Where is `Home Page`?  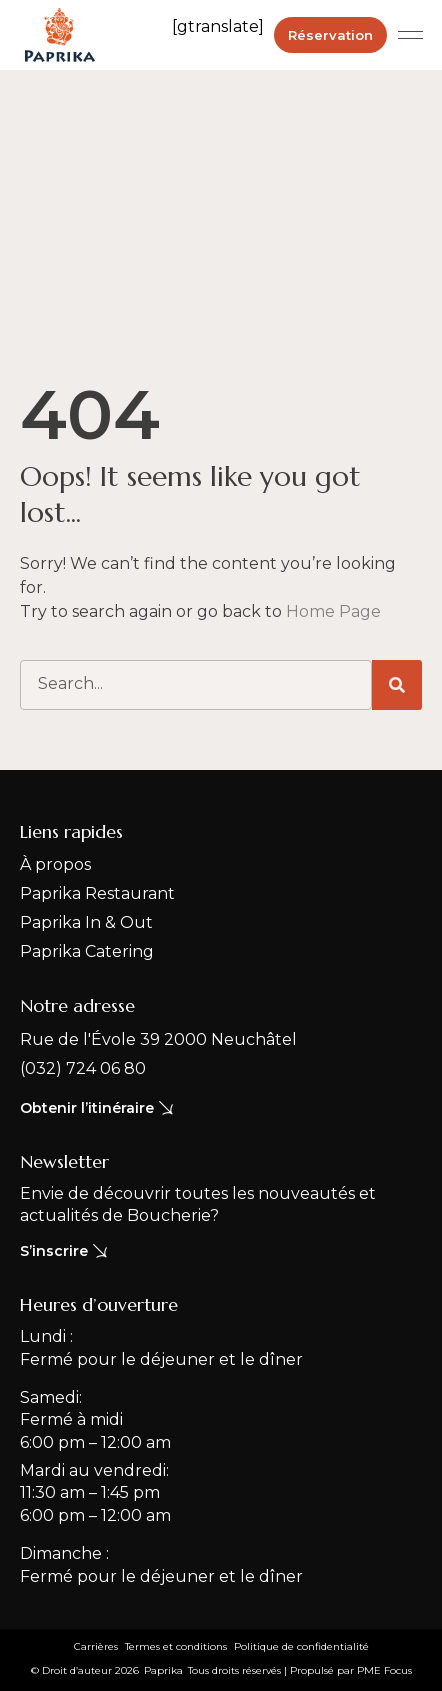
Home Page is located at coordinates (333, 611).